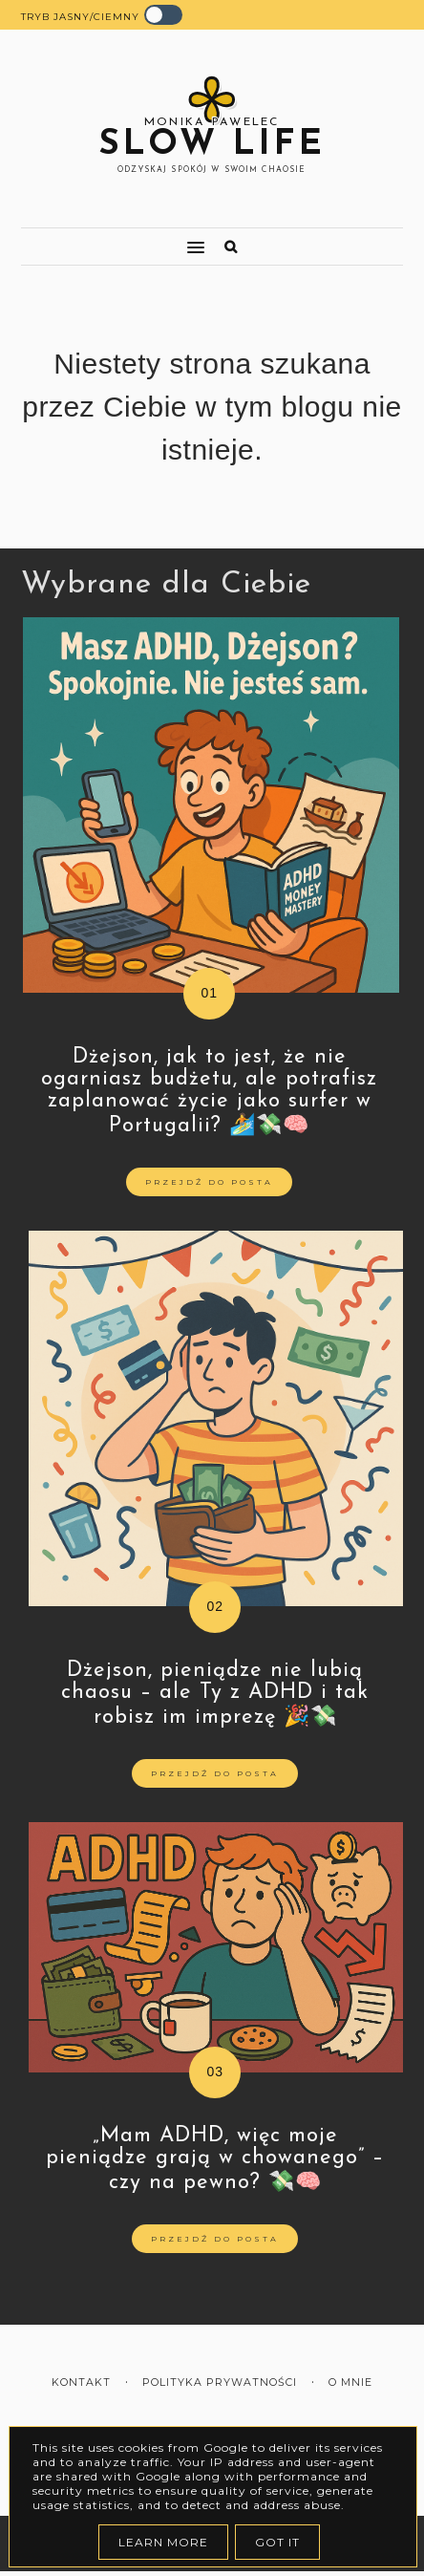 This screenshot has width=424, height=2576. I want to click on Kontakt, so click(81, 2382).